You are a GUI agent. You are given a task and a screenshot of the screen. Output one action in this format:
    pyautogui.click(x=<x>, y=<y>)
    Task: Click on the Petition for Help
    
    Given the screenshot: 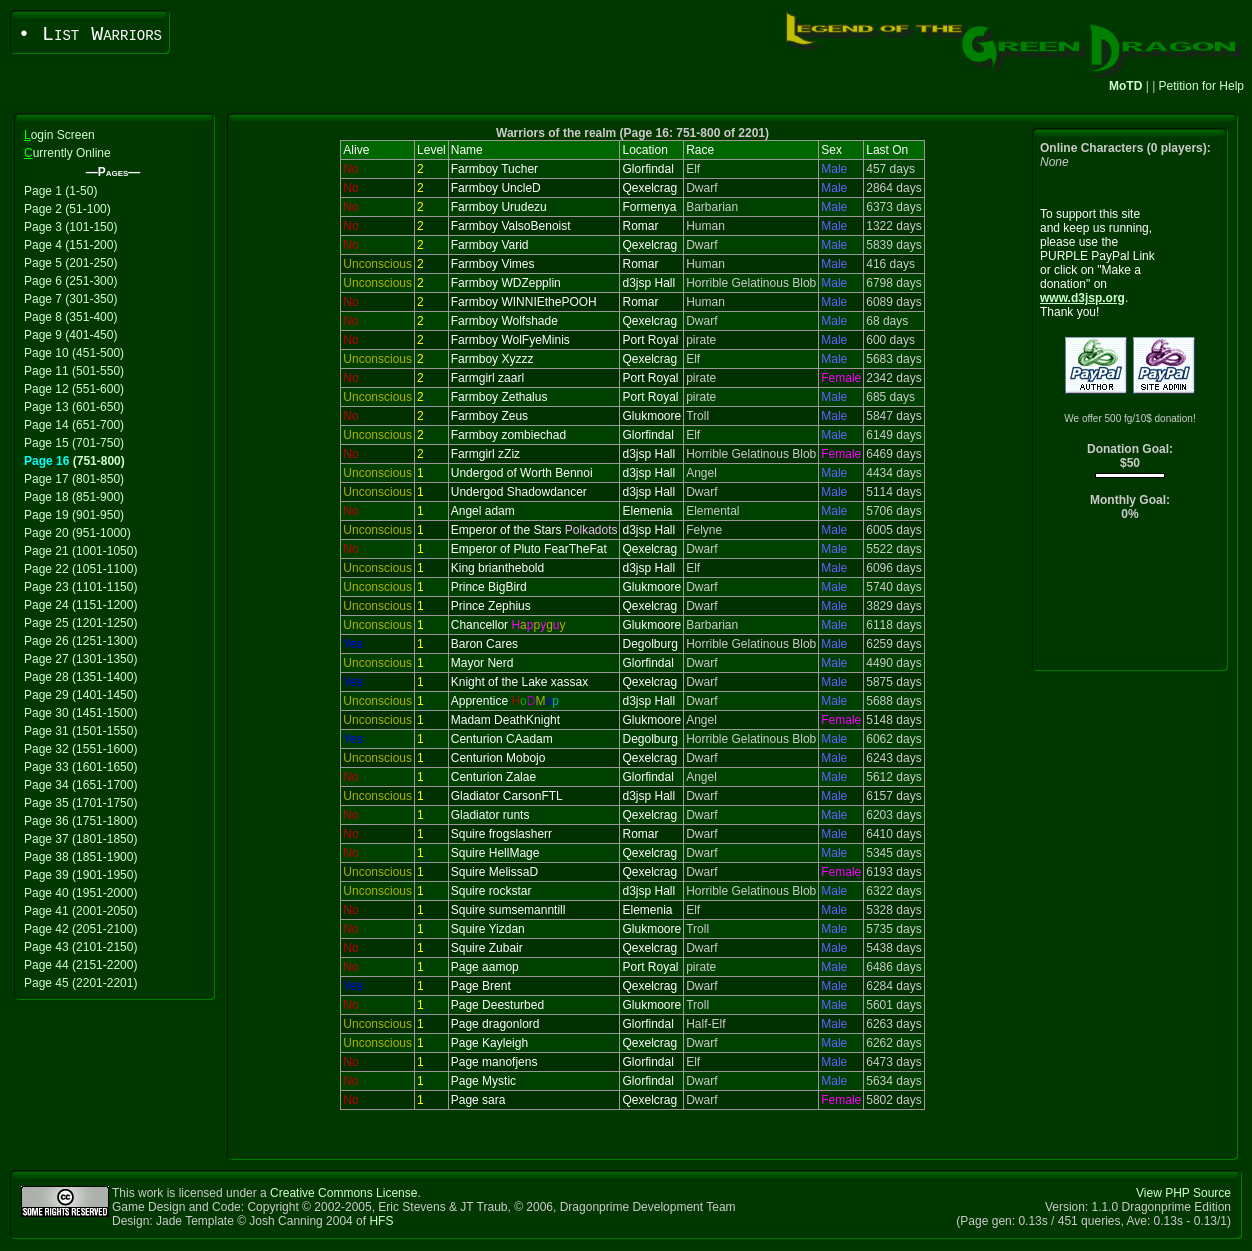 What is the action you would take?
    pyautogui.click(x=1201, y=86)
    